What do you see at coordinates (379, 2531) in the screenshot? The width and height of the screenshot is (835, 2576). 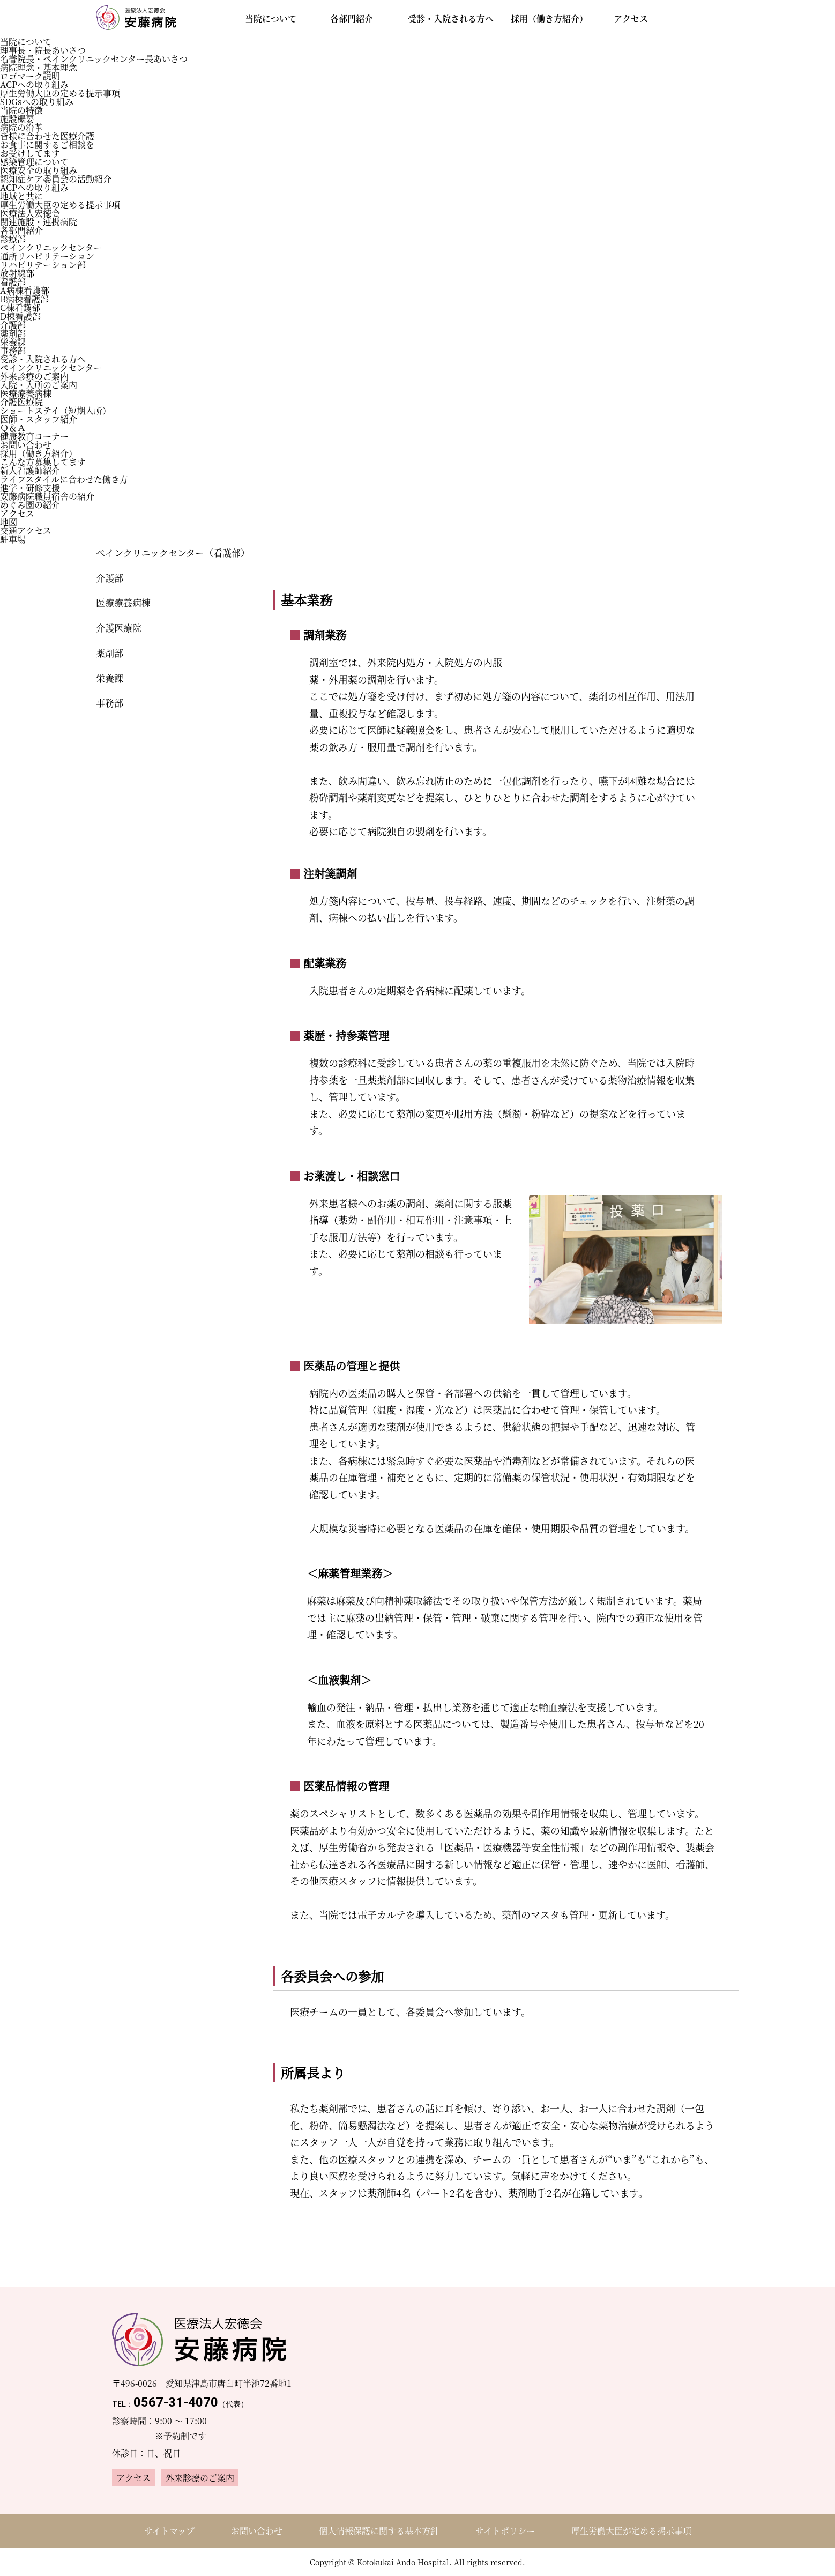 I see `個人情報保護に関する基本方針` at bounding box center [379, 2531].